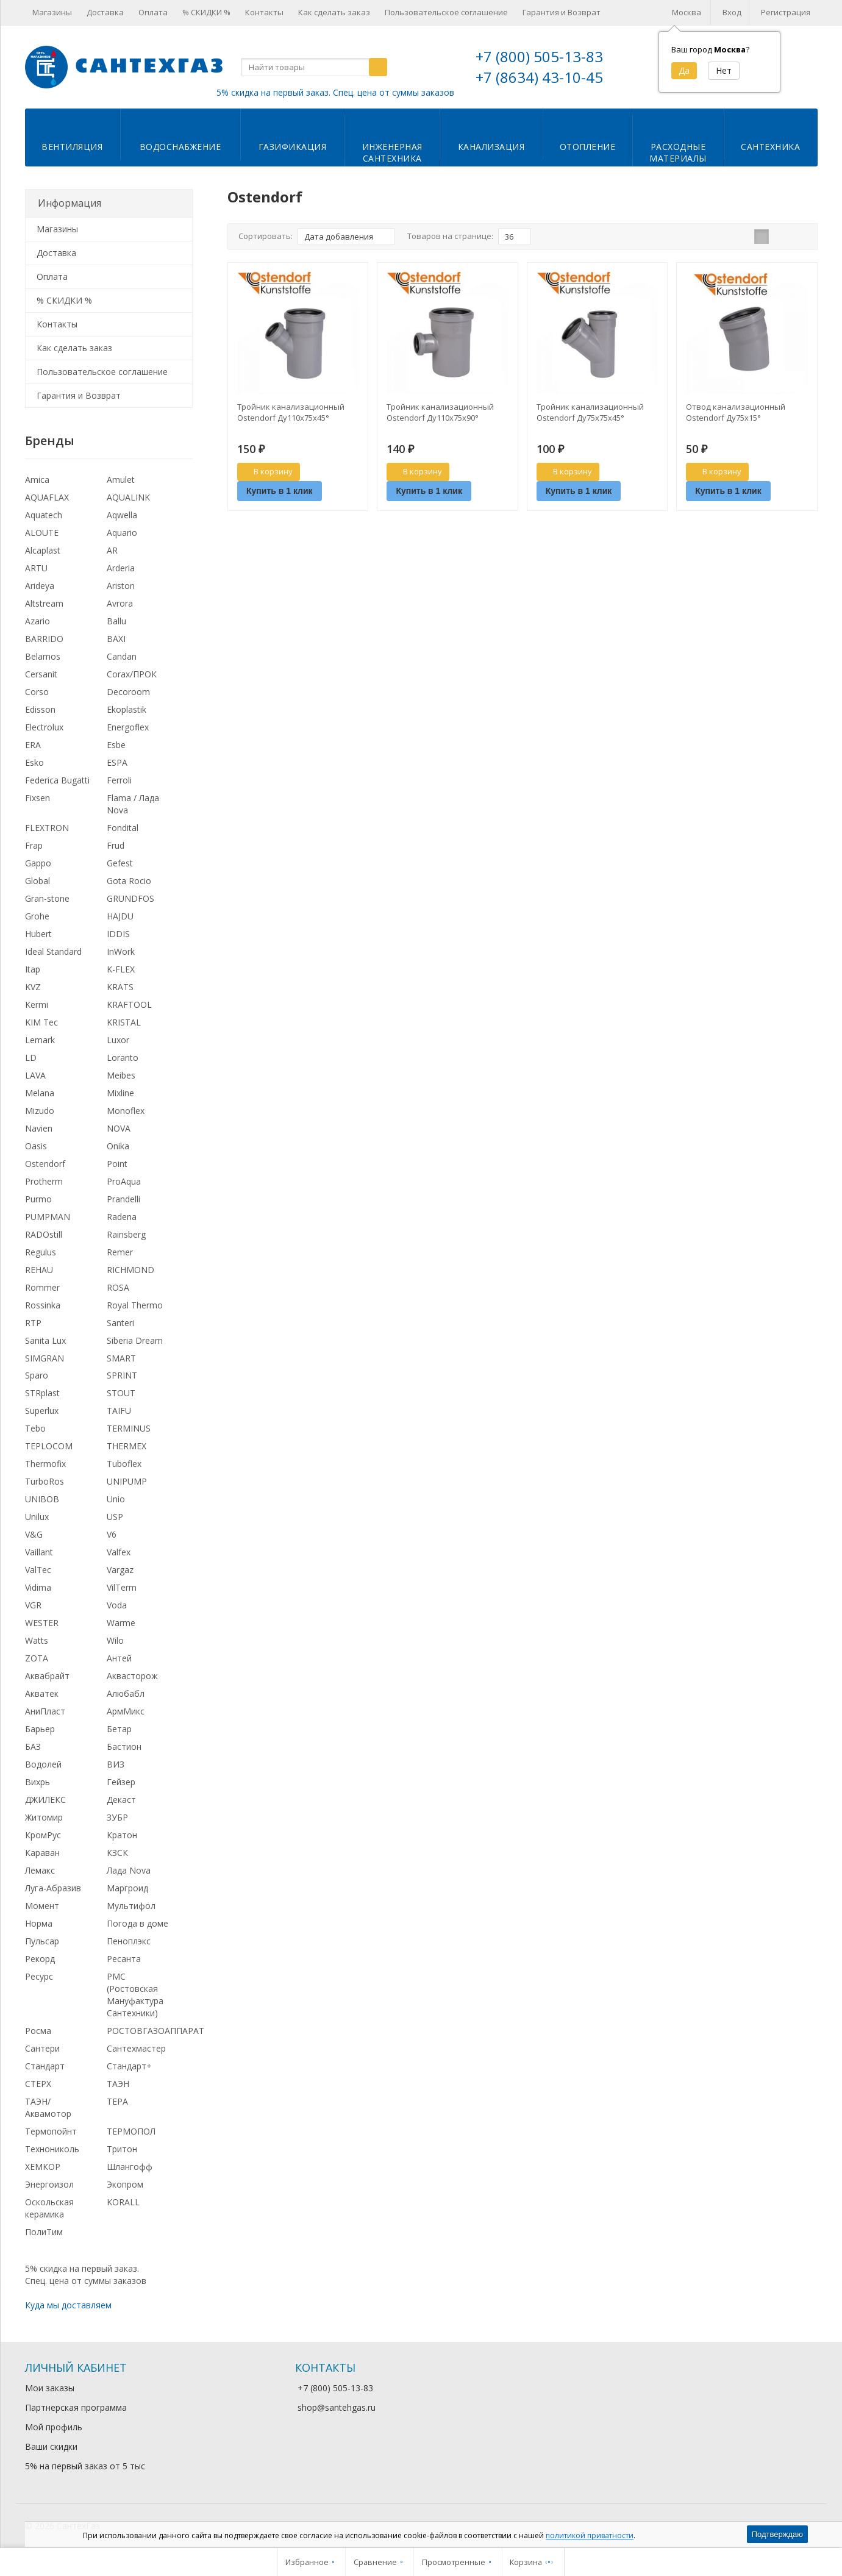 Image resolution: width=842 pixels, height=2576 pixels. I want to click on Rommer, so click(42, 1287).